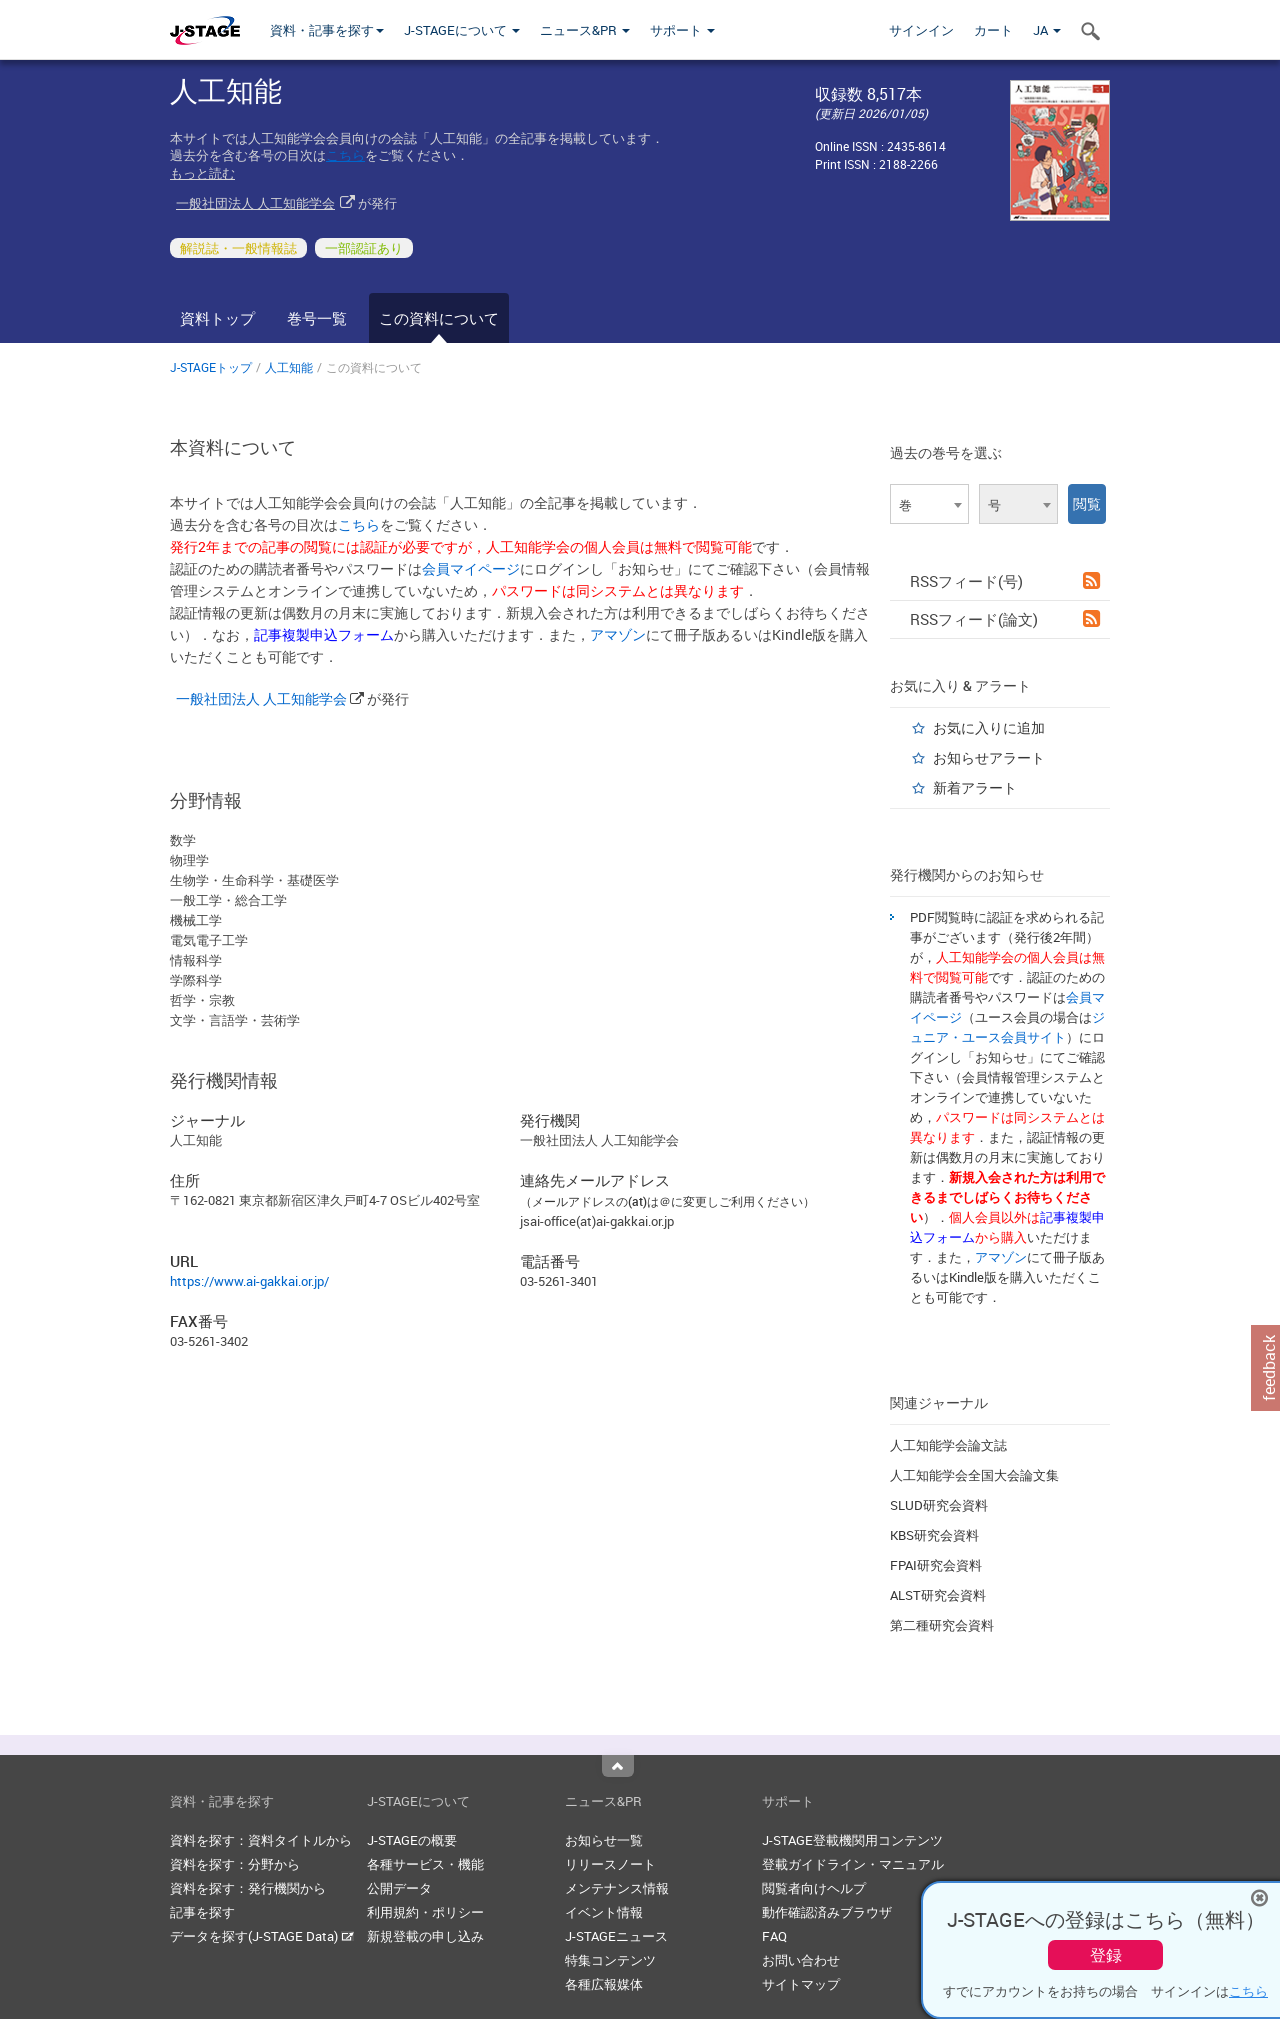 This screenshot has height=2019, width=1280. I want to click on 登載ガイドライン・マニュアル, so click(853, 1864).